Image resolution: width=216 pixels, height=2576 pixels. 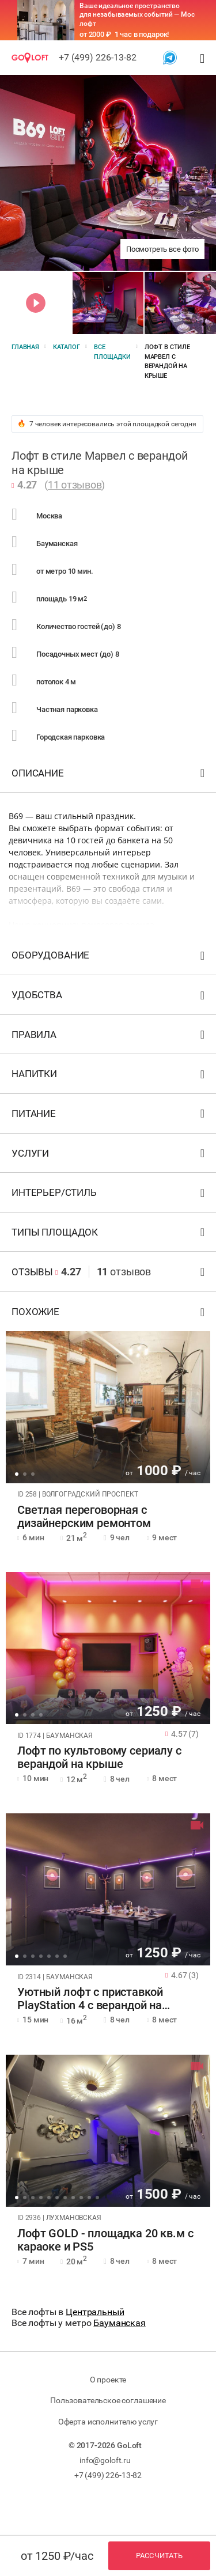 What do you see at coordinates (105, 2240) in the screenshot?
I see `Лофт GOLD - площадка 20 кв.м с караоке и PS5` at bounding box center [105, 2240].